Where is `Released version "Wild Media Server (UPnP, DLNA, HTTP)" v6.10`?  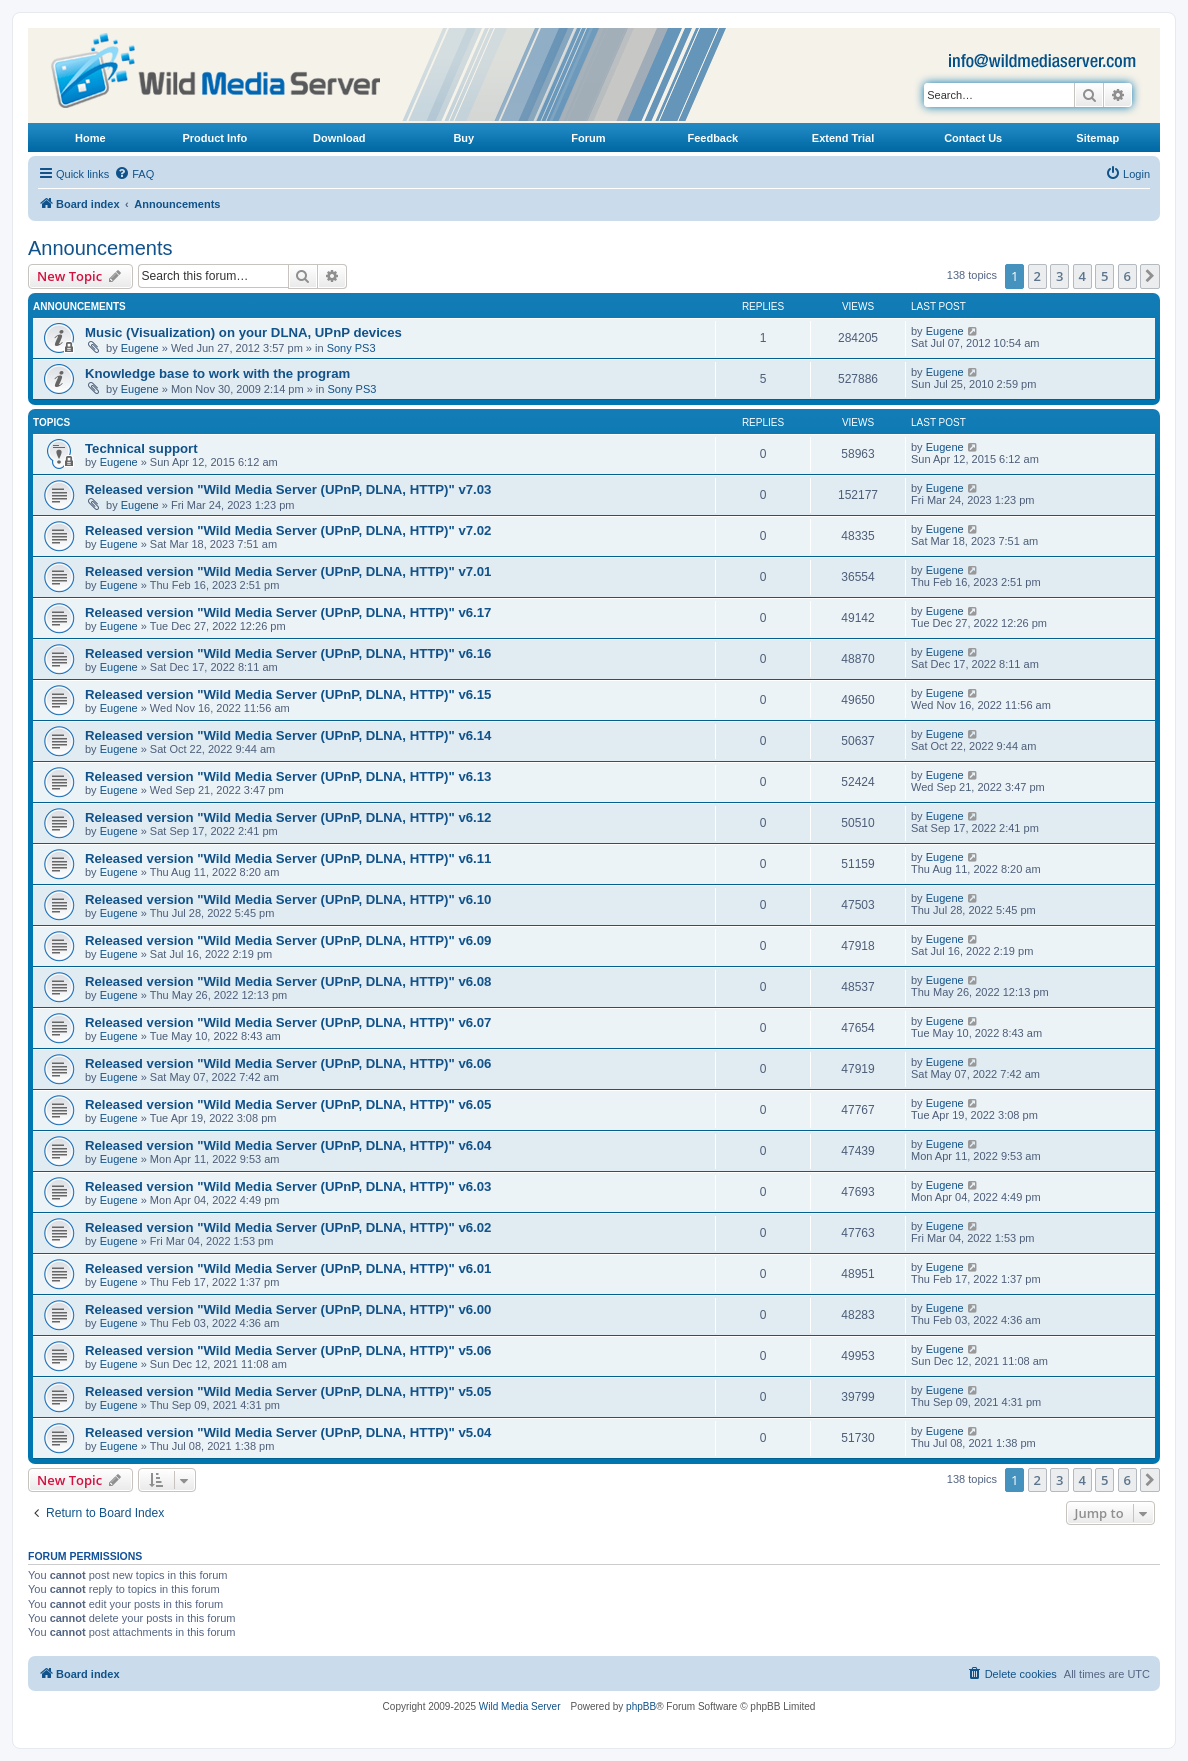
Released version "Wild Media Server (UPnP, DLNA, HTTP)" v6.10 is located at coordinates (288, 899).